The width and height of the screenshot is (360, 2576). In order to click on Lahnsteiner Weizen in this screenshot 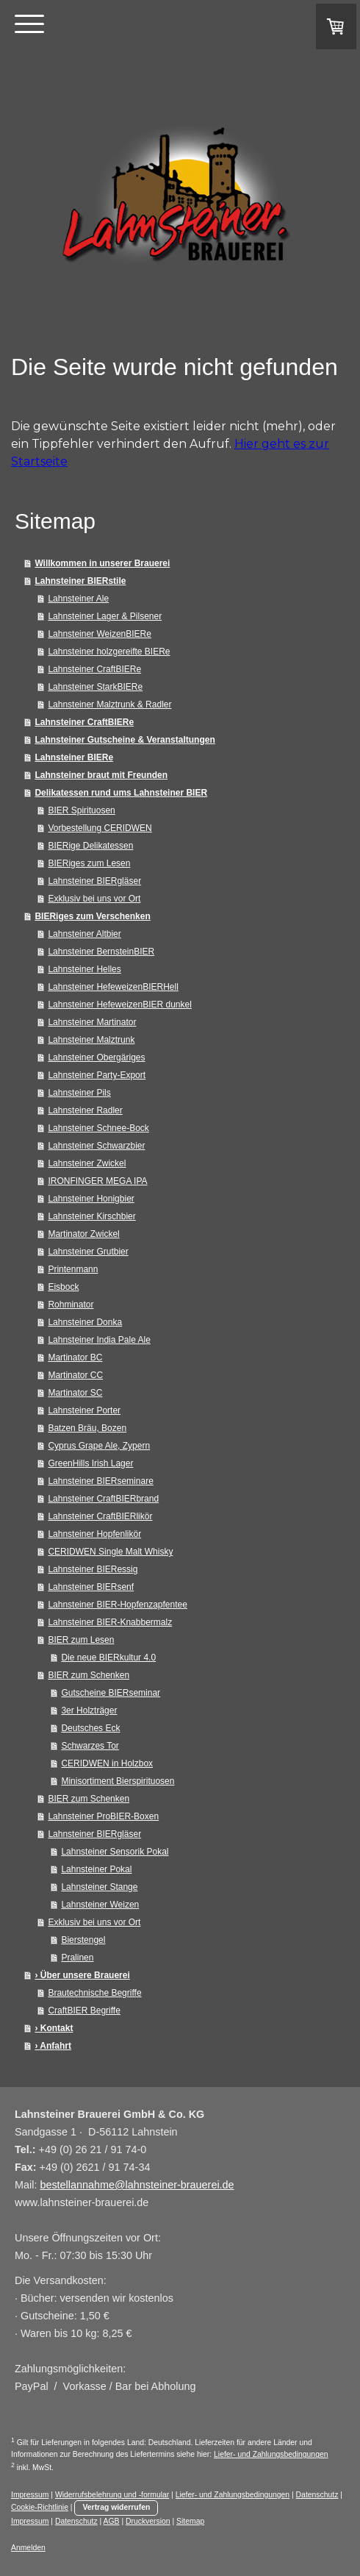, I will do `click(100, 1904)`.